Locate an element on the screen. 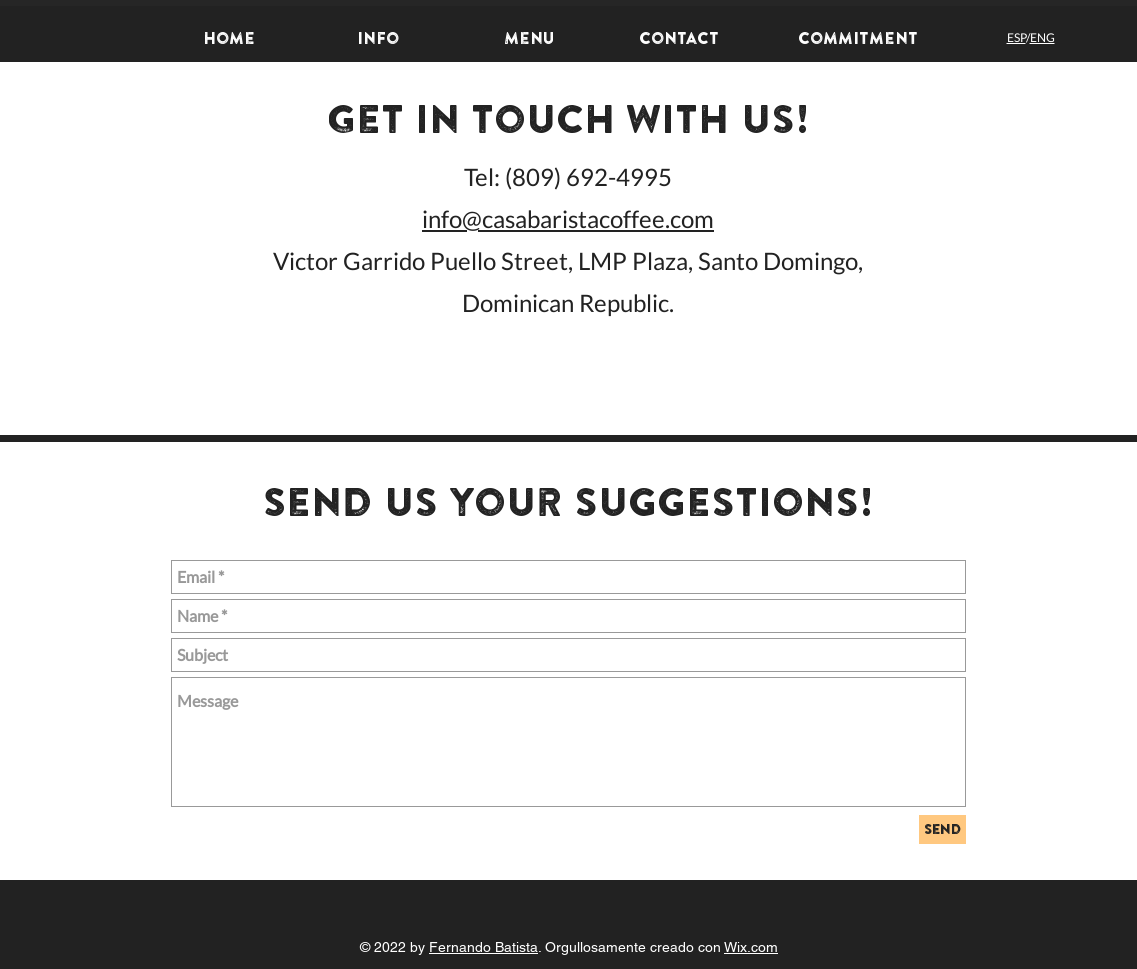 The height and width of the screenshot is (969, 1137). info@casabaristacoffee.com is located at coordinates (568, 218).